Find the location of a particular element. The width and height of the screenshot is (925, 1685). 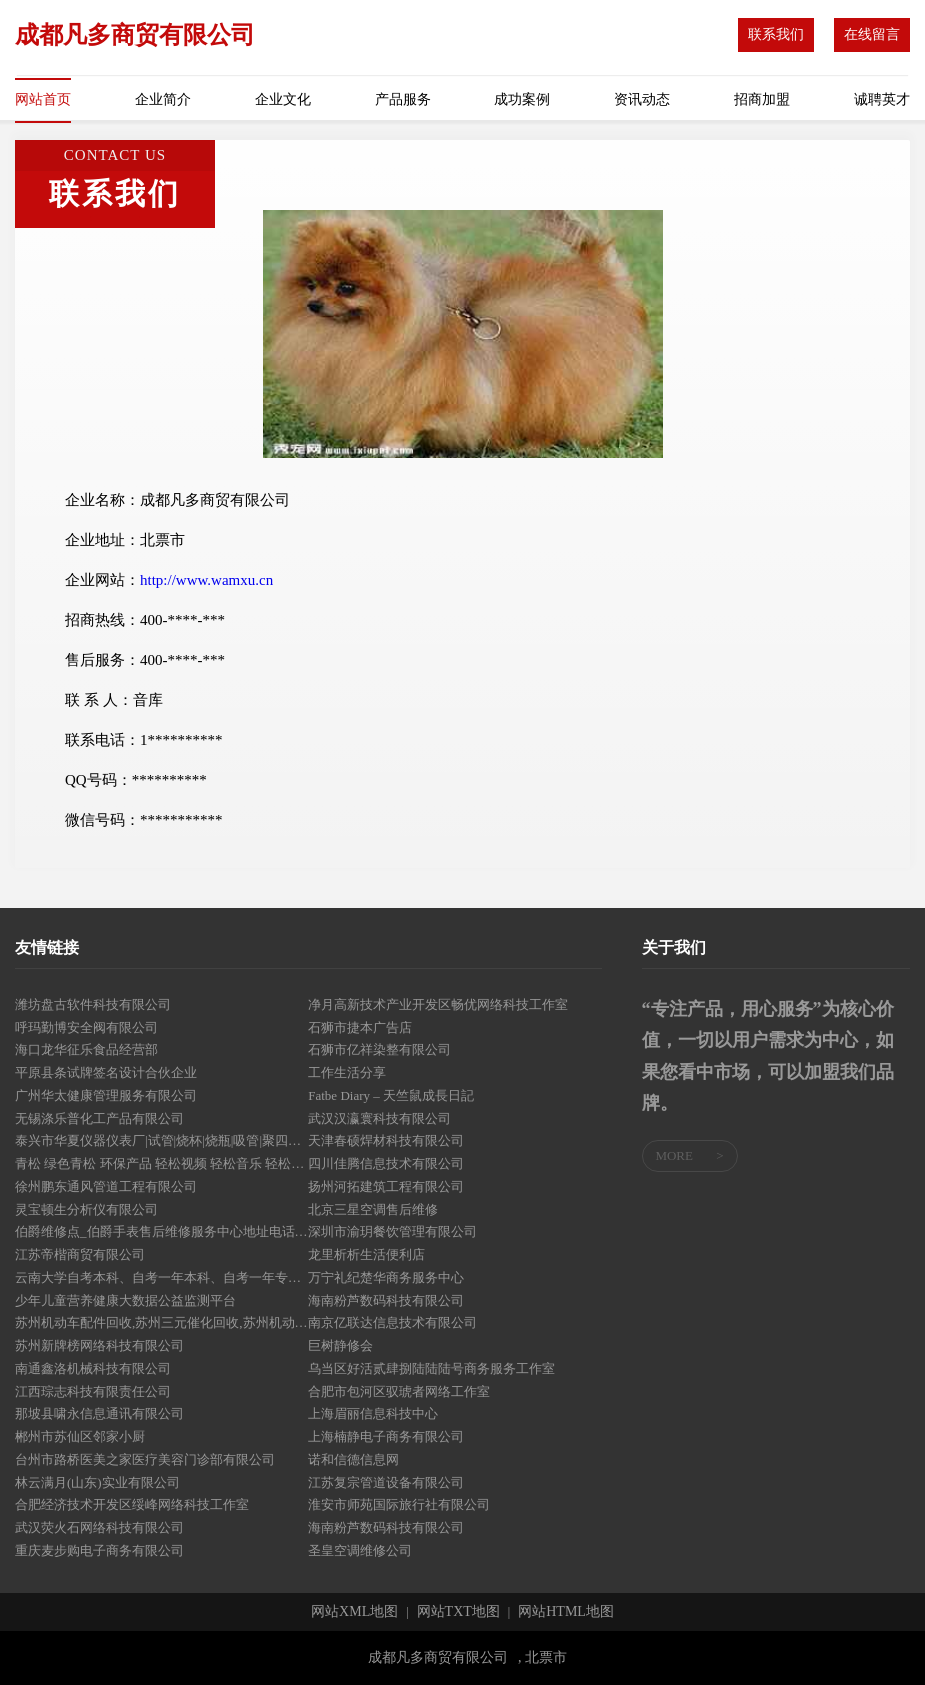

网站TXT地图 is located at coordinates (458, 1612).